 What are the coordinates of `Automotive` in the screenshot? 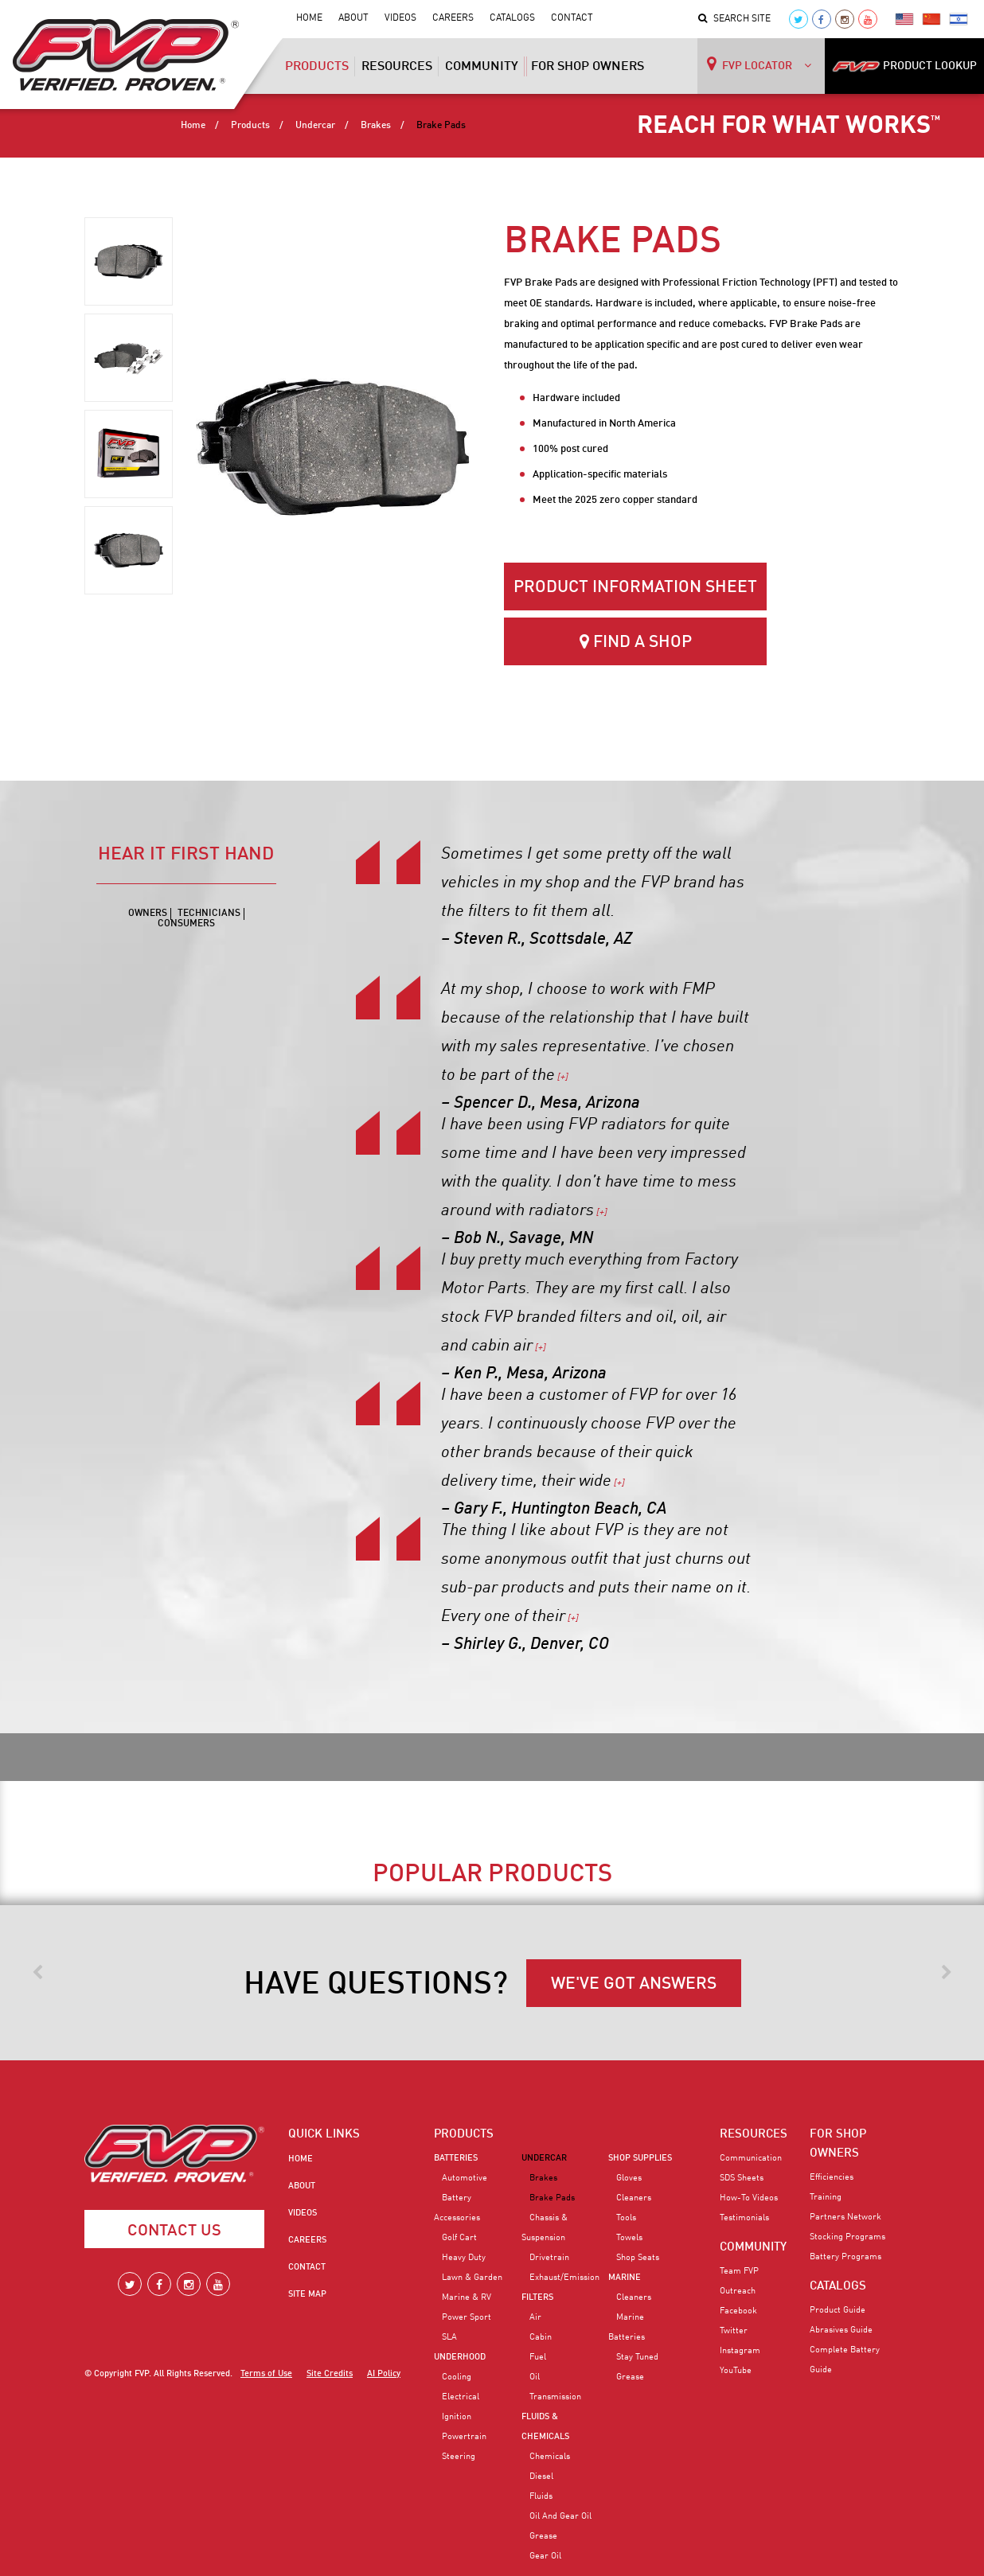 It's located at (464, 2178).